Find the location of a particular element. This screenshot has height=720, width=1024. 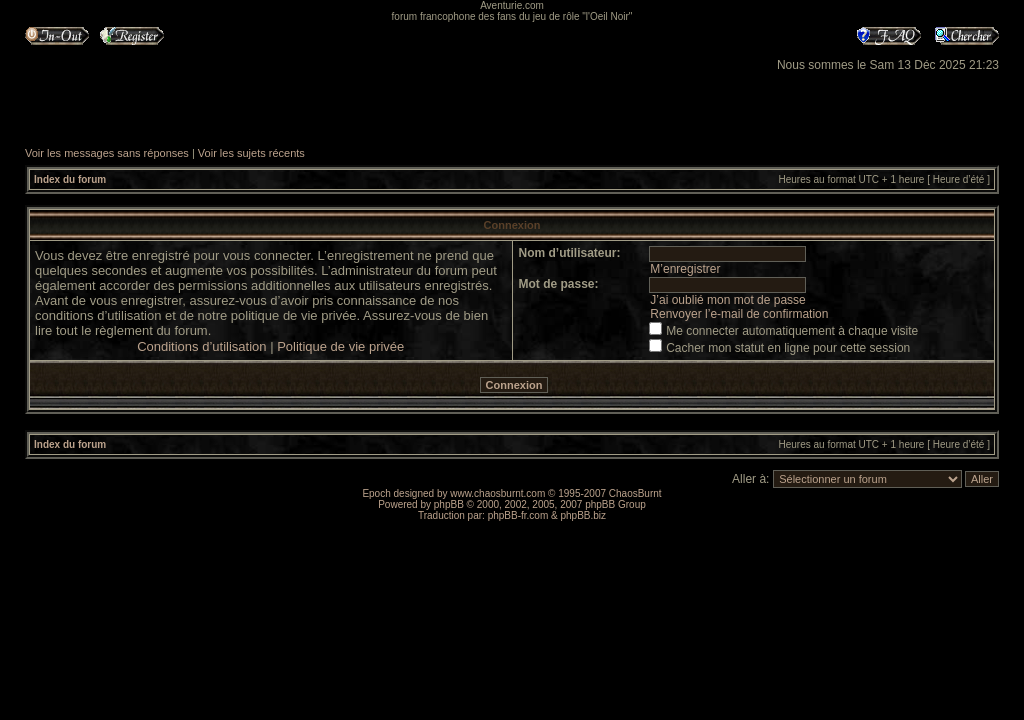

phpBB.biz is located at coordinates (583, 515).